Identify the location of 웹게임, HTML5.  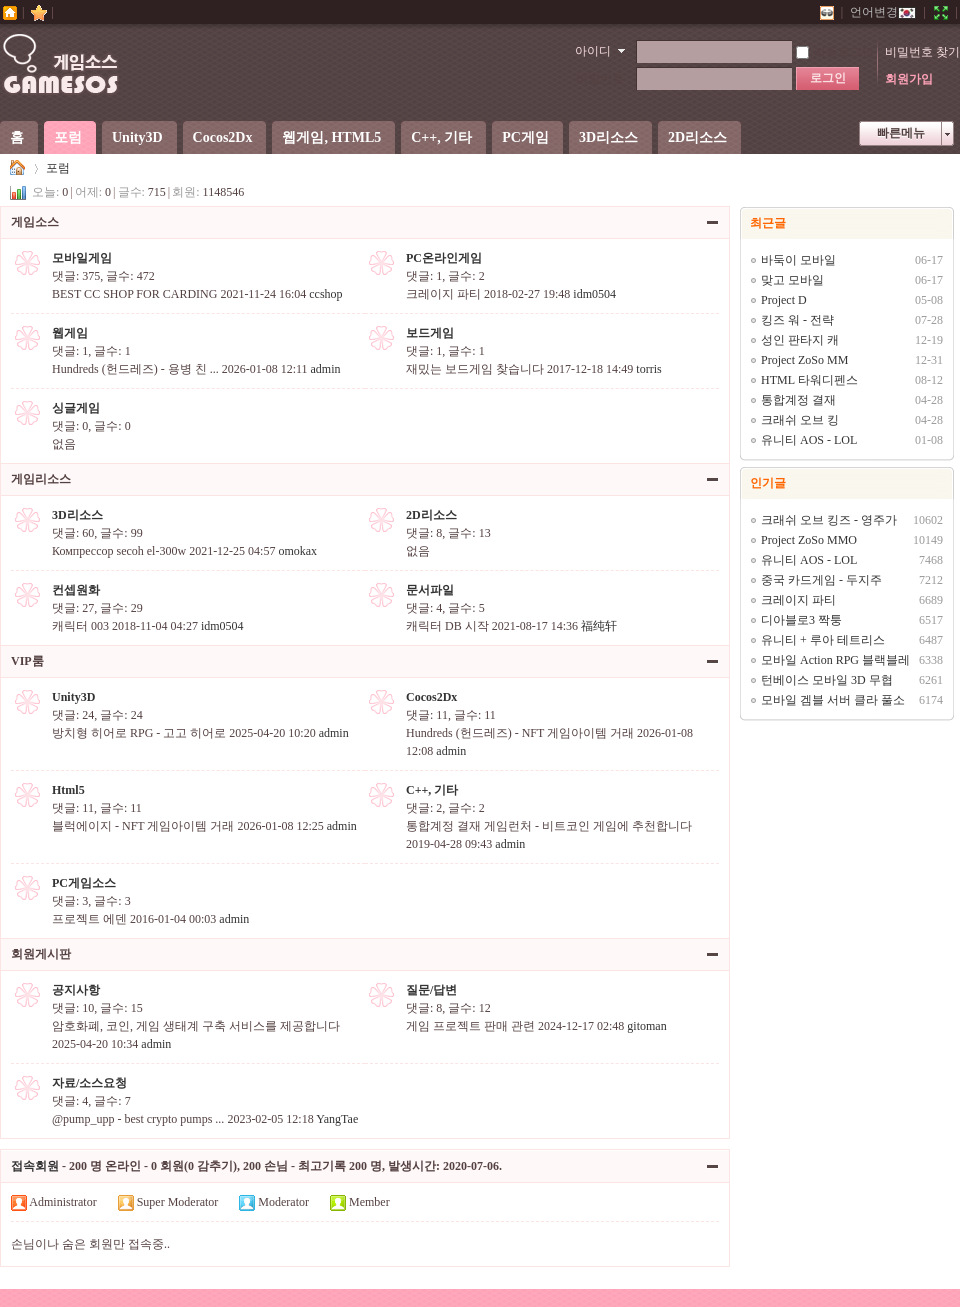
(331, 137).